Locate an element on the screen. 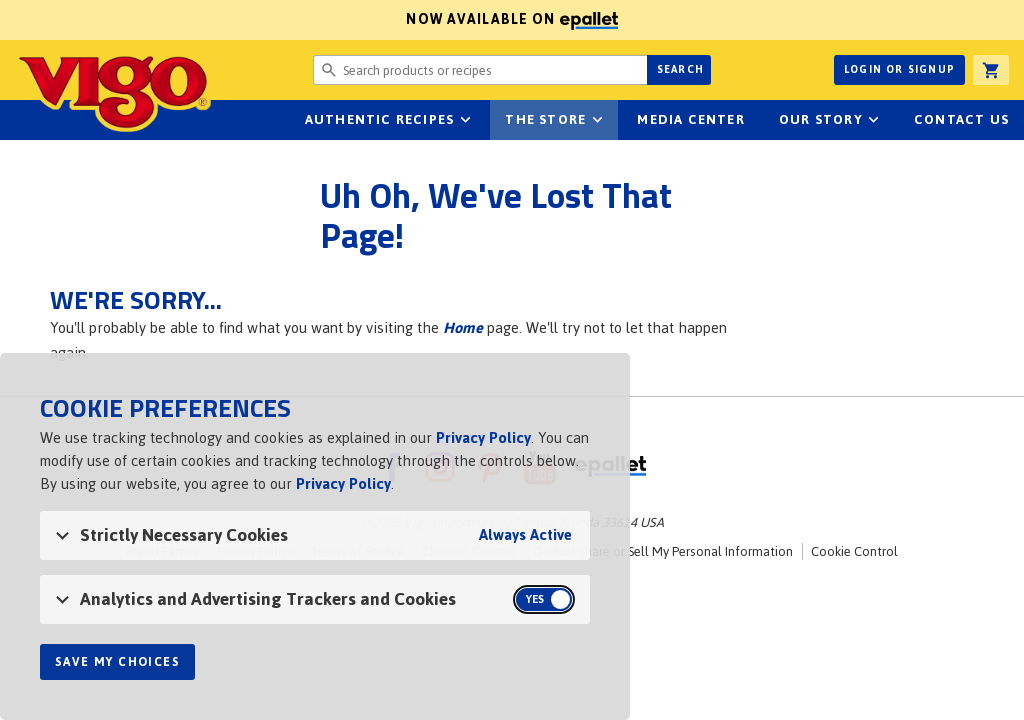 The image size is (1024, 720). Login or Signup is located at coordinates (899, 69).